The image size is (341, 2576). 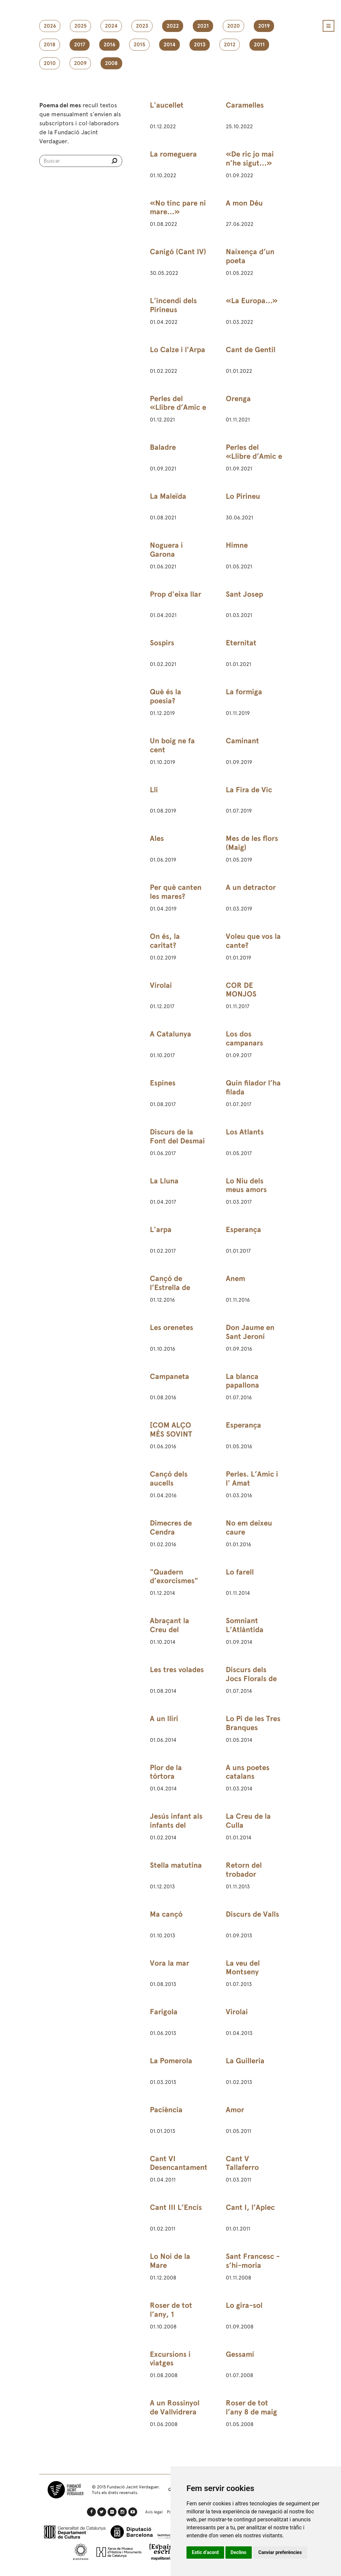 What do you see at coordinates (162, 642) in the screenshot?
I see `Sospirs` at bounding box center [162, 642].